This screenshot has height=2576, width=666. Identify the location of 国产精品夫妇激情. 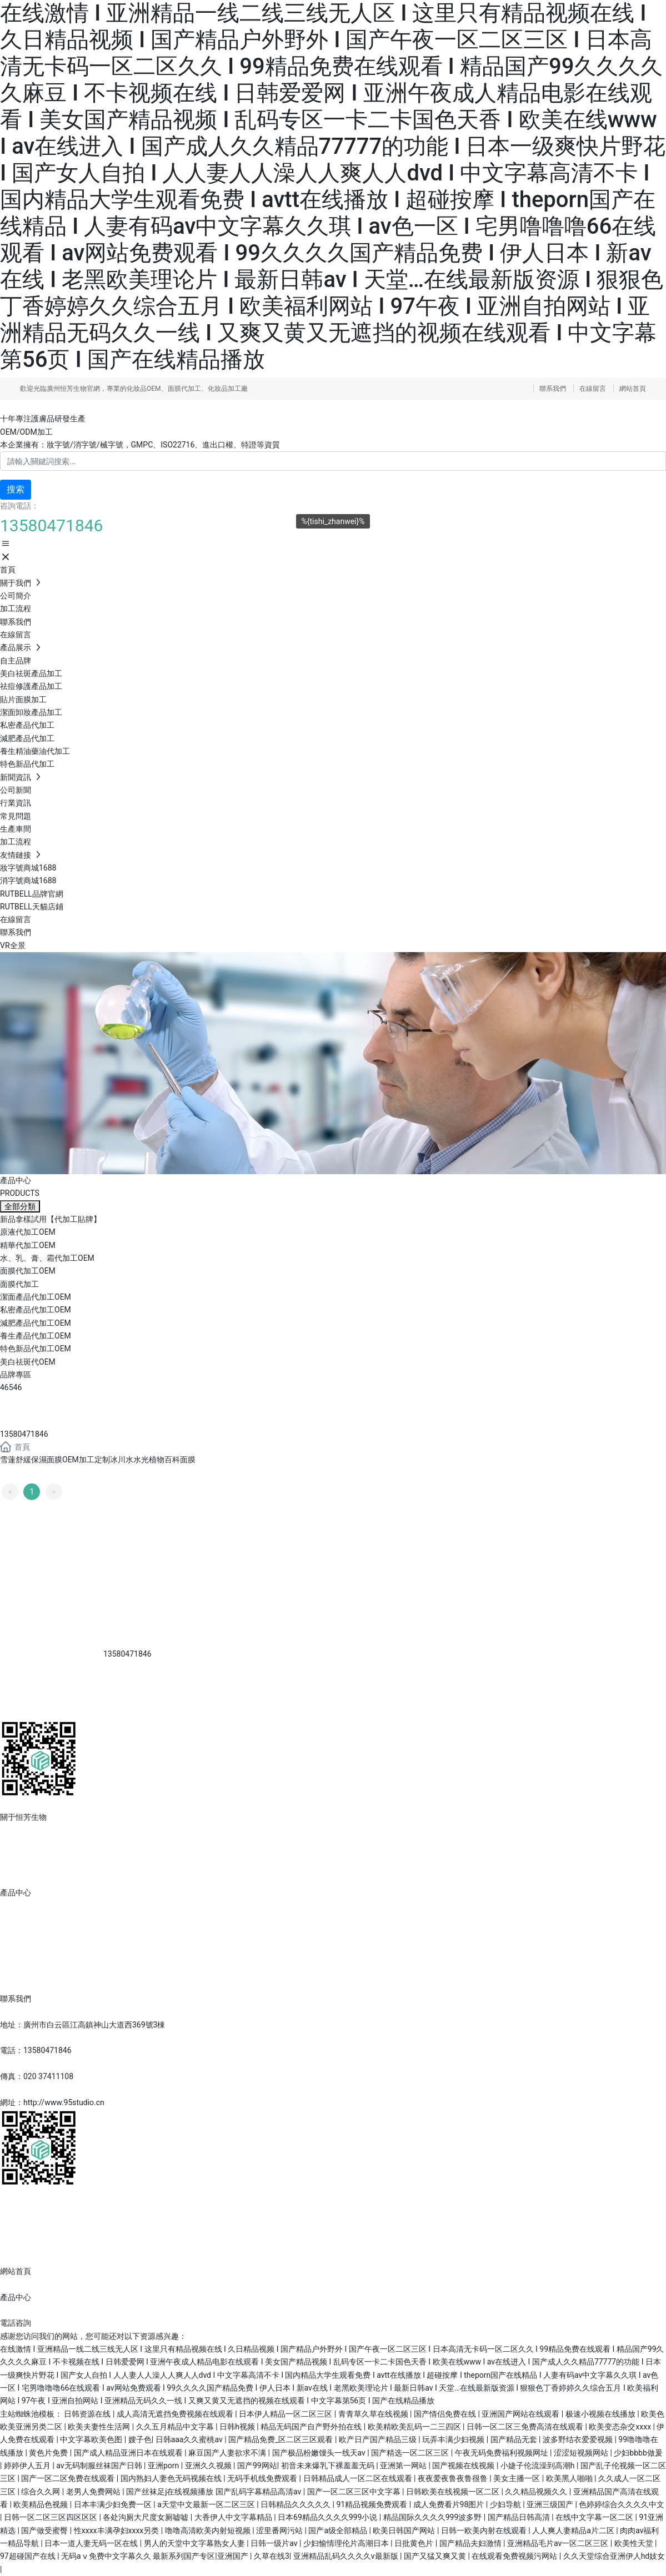
(471, 2543).